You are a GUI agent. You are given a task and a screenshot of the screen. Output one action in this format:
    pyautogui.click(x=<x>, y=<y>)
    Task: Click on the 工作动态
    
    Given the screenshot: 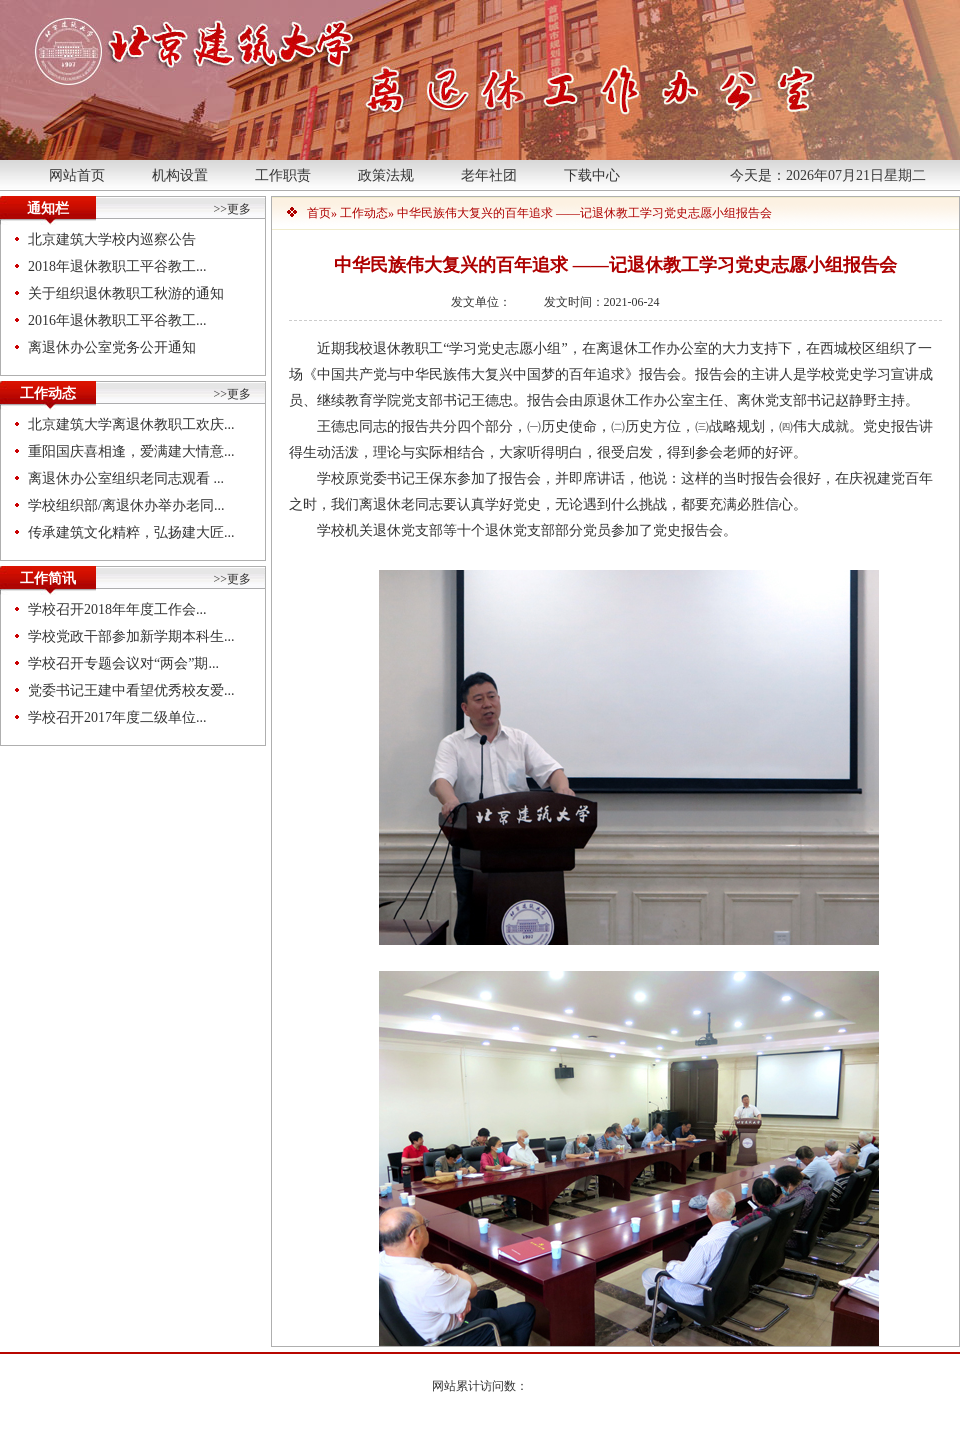 What is the action you would take?
    pyautogui.click(x=364, y=213)
    